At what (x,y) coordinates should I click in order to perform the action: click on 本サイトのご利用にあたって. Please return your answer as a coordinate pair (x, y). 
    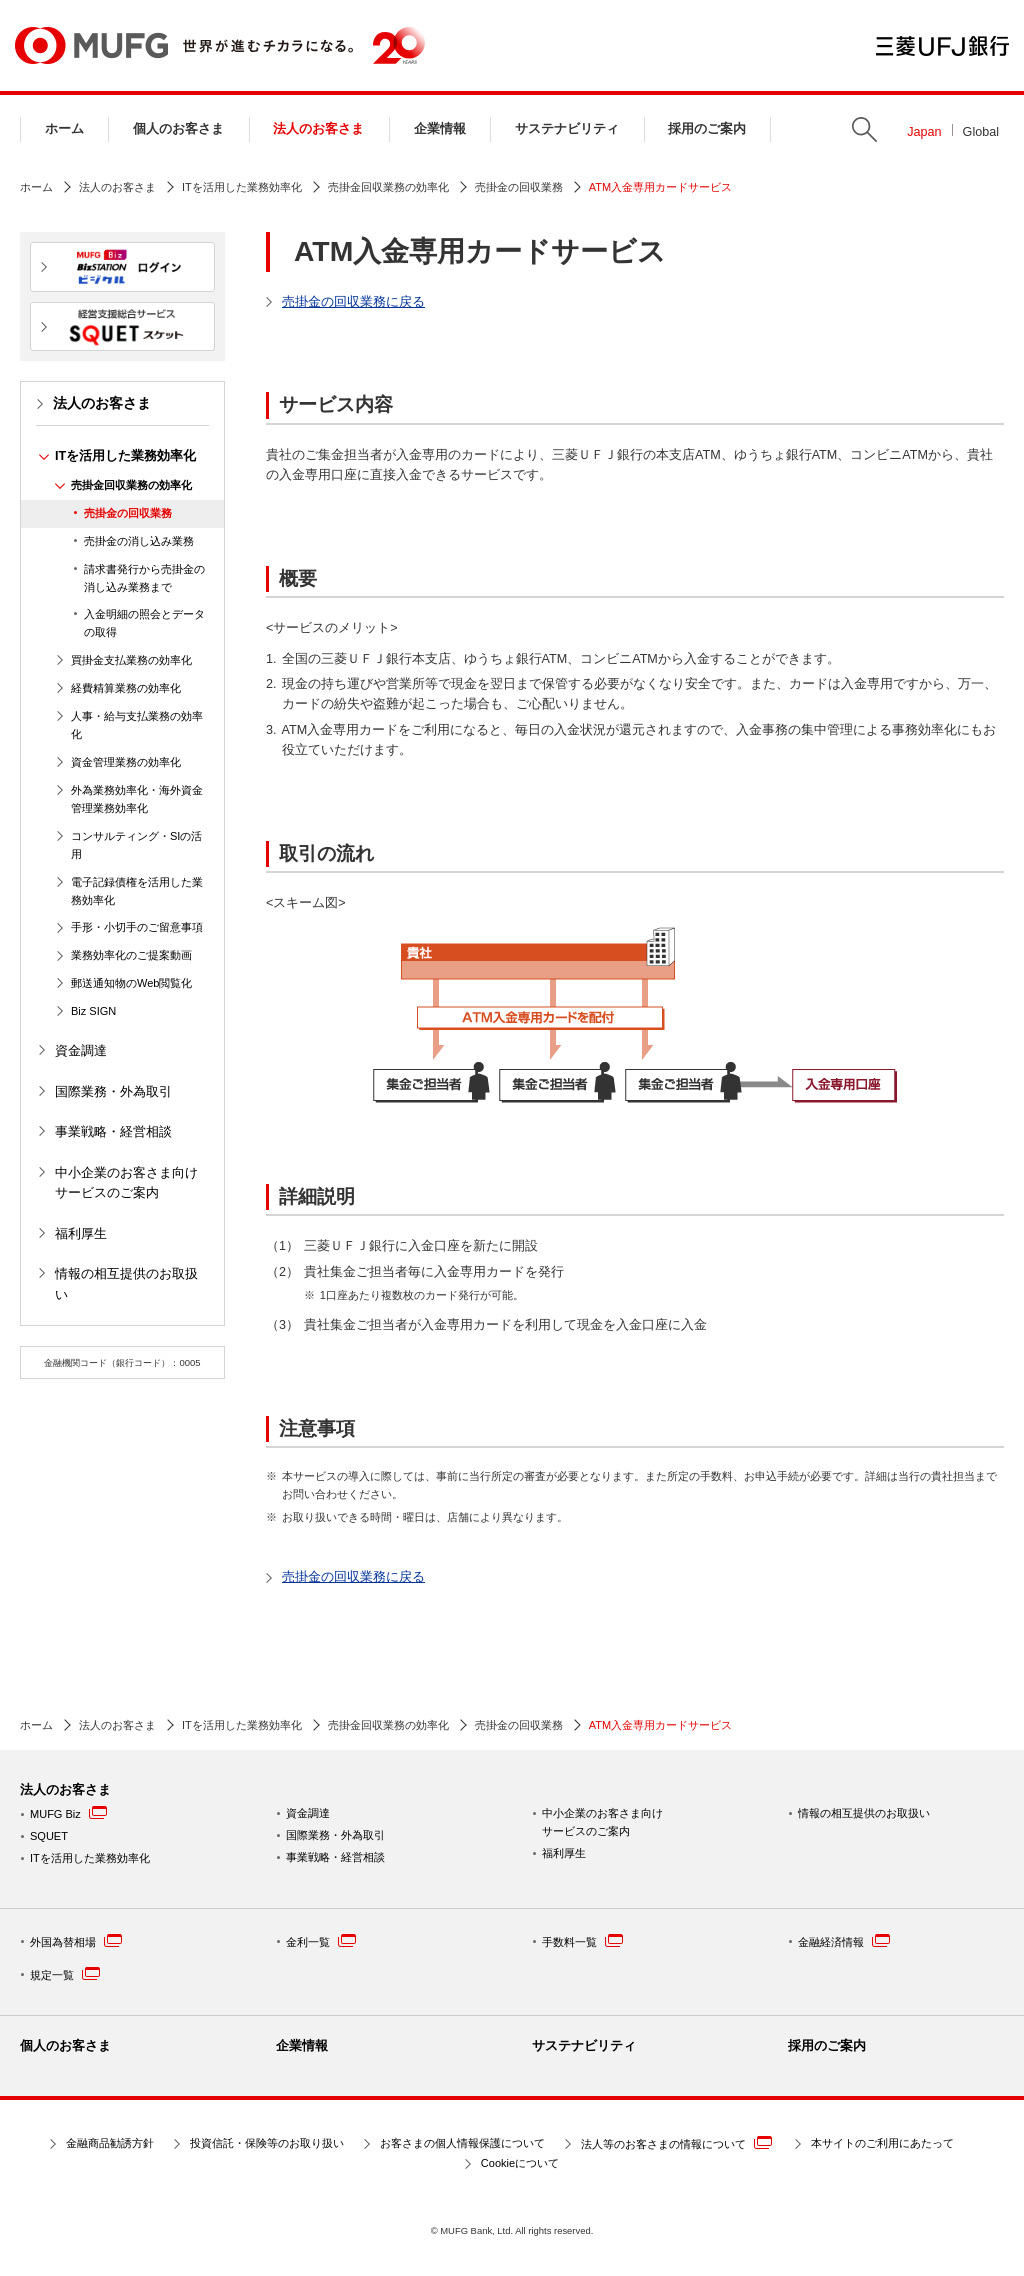
    Looking at the image, I should click on (882, 2143).